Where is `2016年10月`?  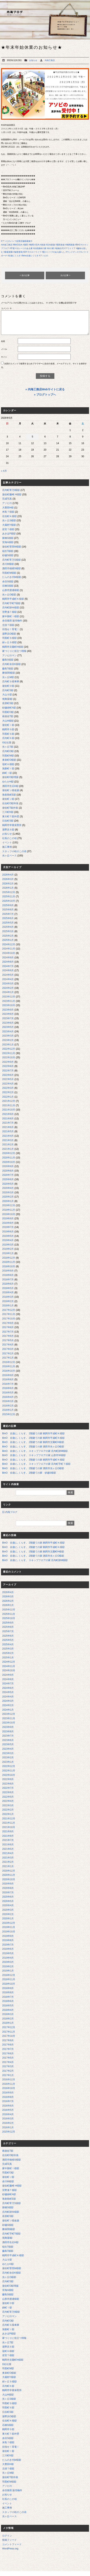
2016年10月 is located at coordinates (8, 1375).